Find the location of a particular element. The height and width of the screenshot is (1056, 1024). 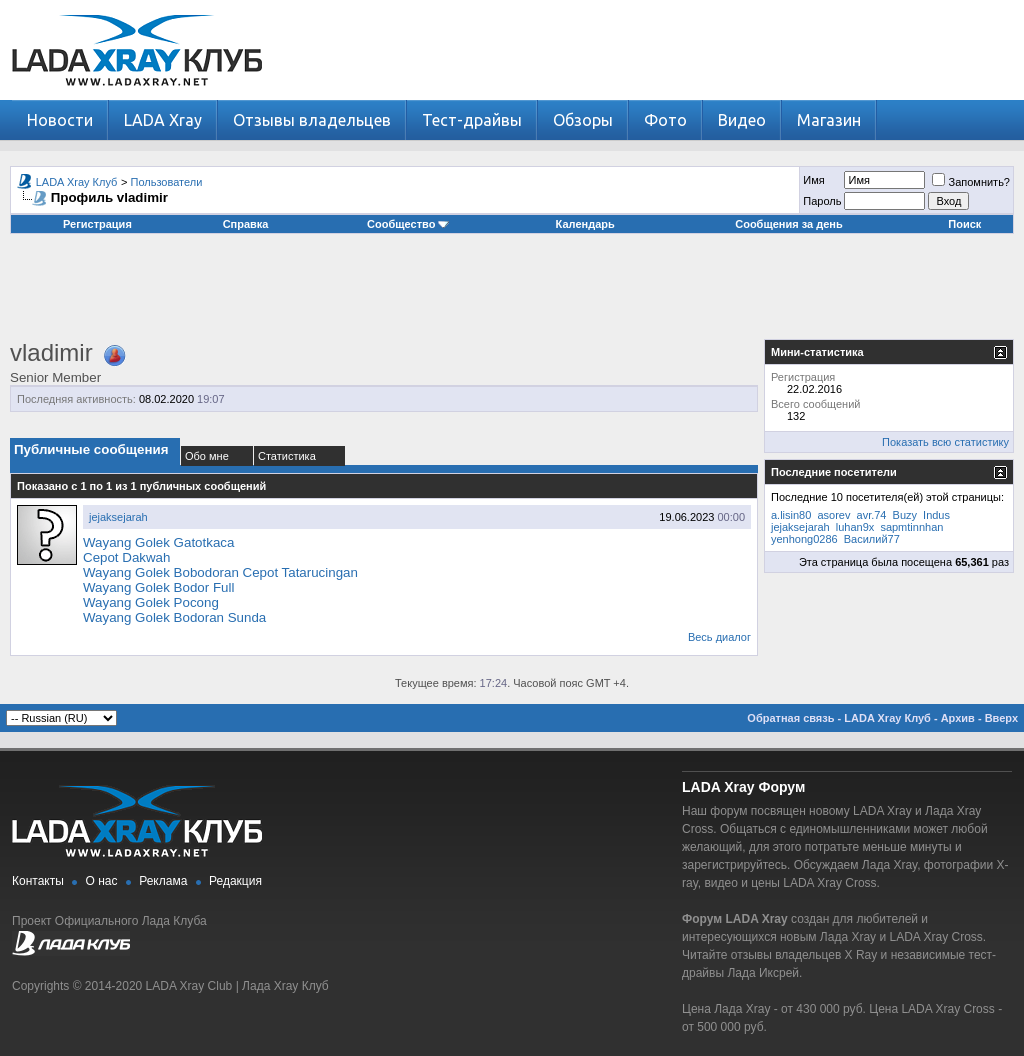

Обзоры is located at coordinates (583, 120).